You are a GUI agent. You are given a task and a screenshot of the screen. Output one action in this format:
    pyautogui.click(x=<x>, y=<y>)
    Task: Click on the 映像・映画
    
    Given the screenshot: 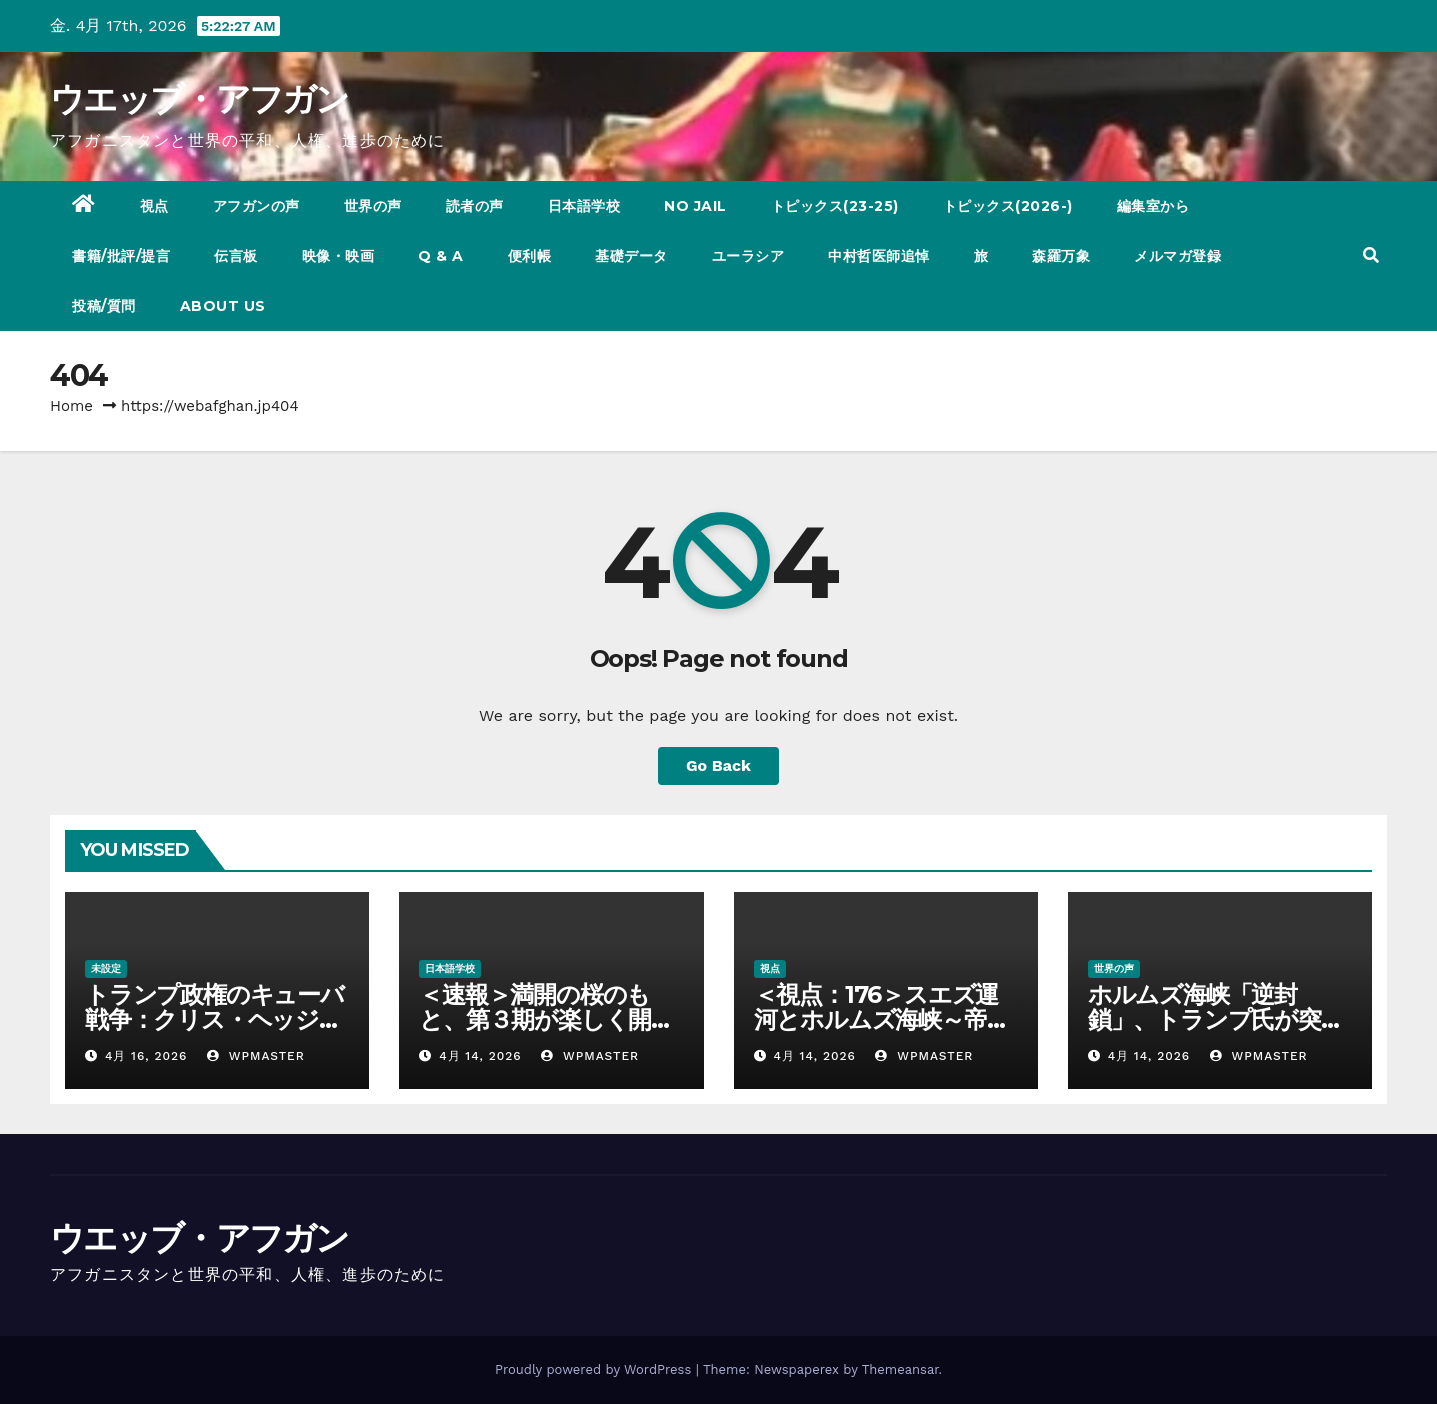 What is the action you would take?
    pyautogui.click(x=338, y=256)
    